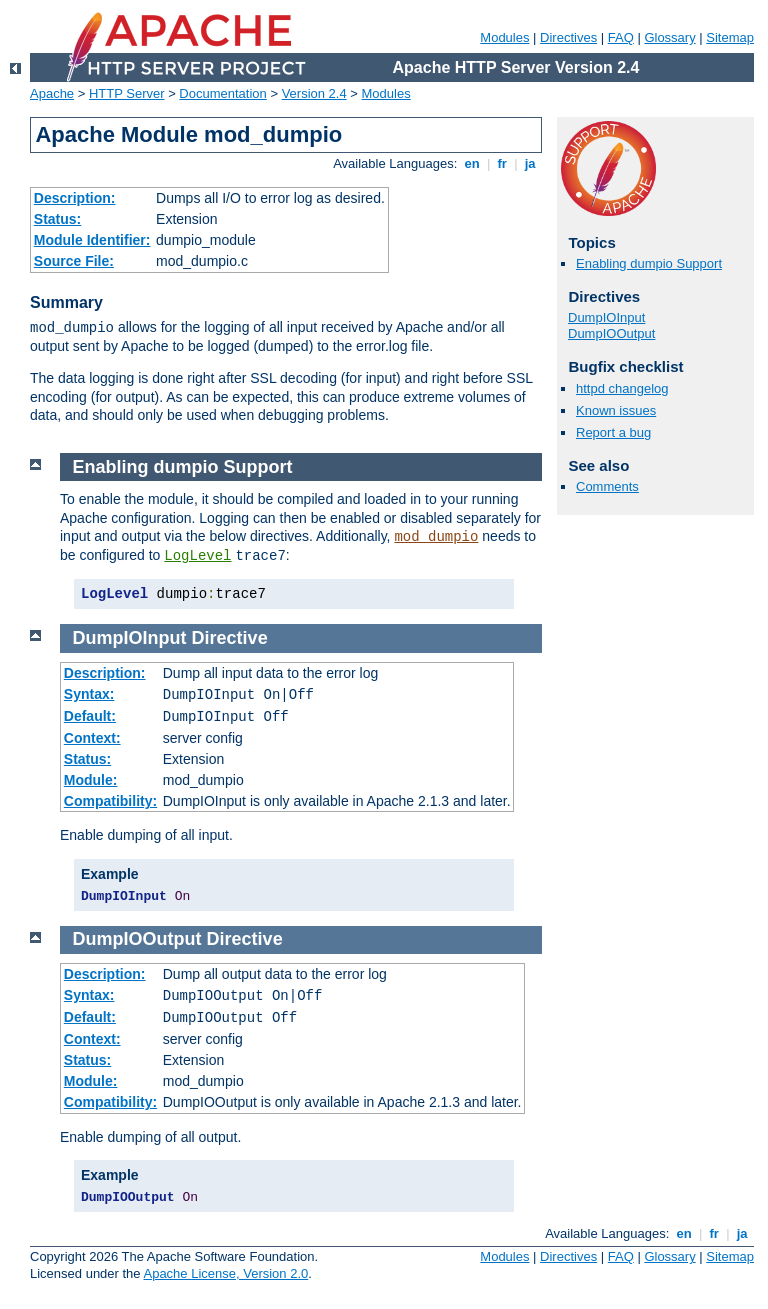 This screenshot has width=768, height=1309. Describe the element at coordinates (530, 163) in the screenshot. I see `ja` at that location.